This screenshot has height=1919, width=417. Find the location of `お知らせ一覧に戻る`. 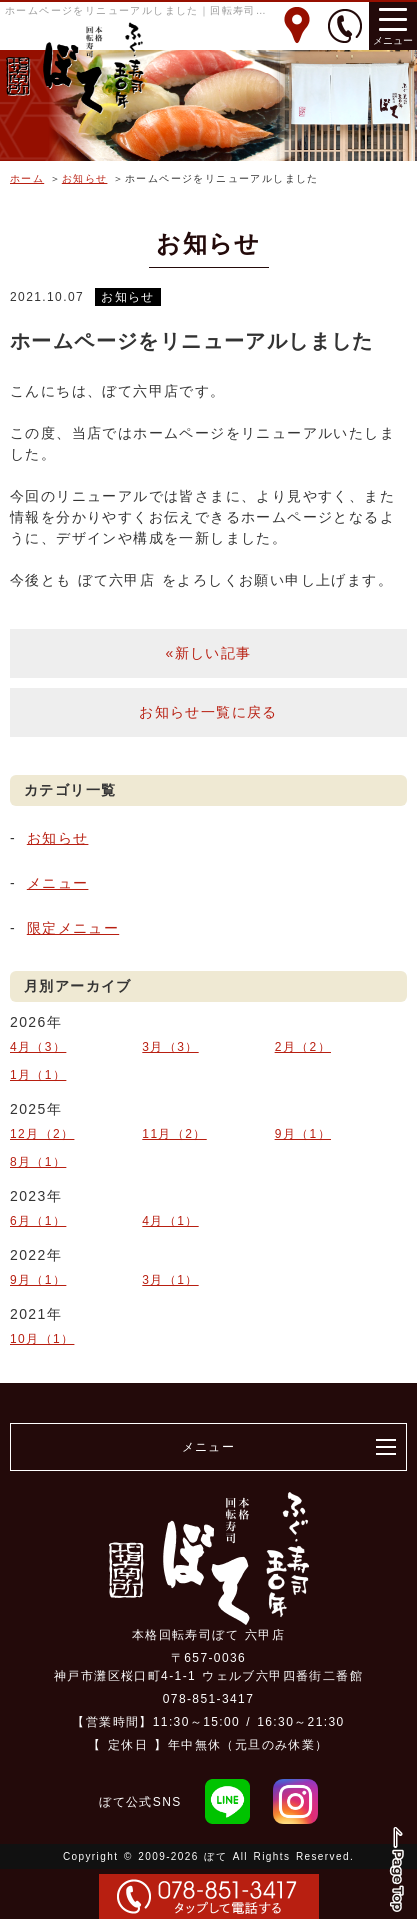

お知らせ一覧に戻る is located at coordinates (208, 712).